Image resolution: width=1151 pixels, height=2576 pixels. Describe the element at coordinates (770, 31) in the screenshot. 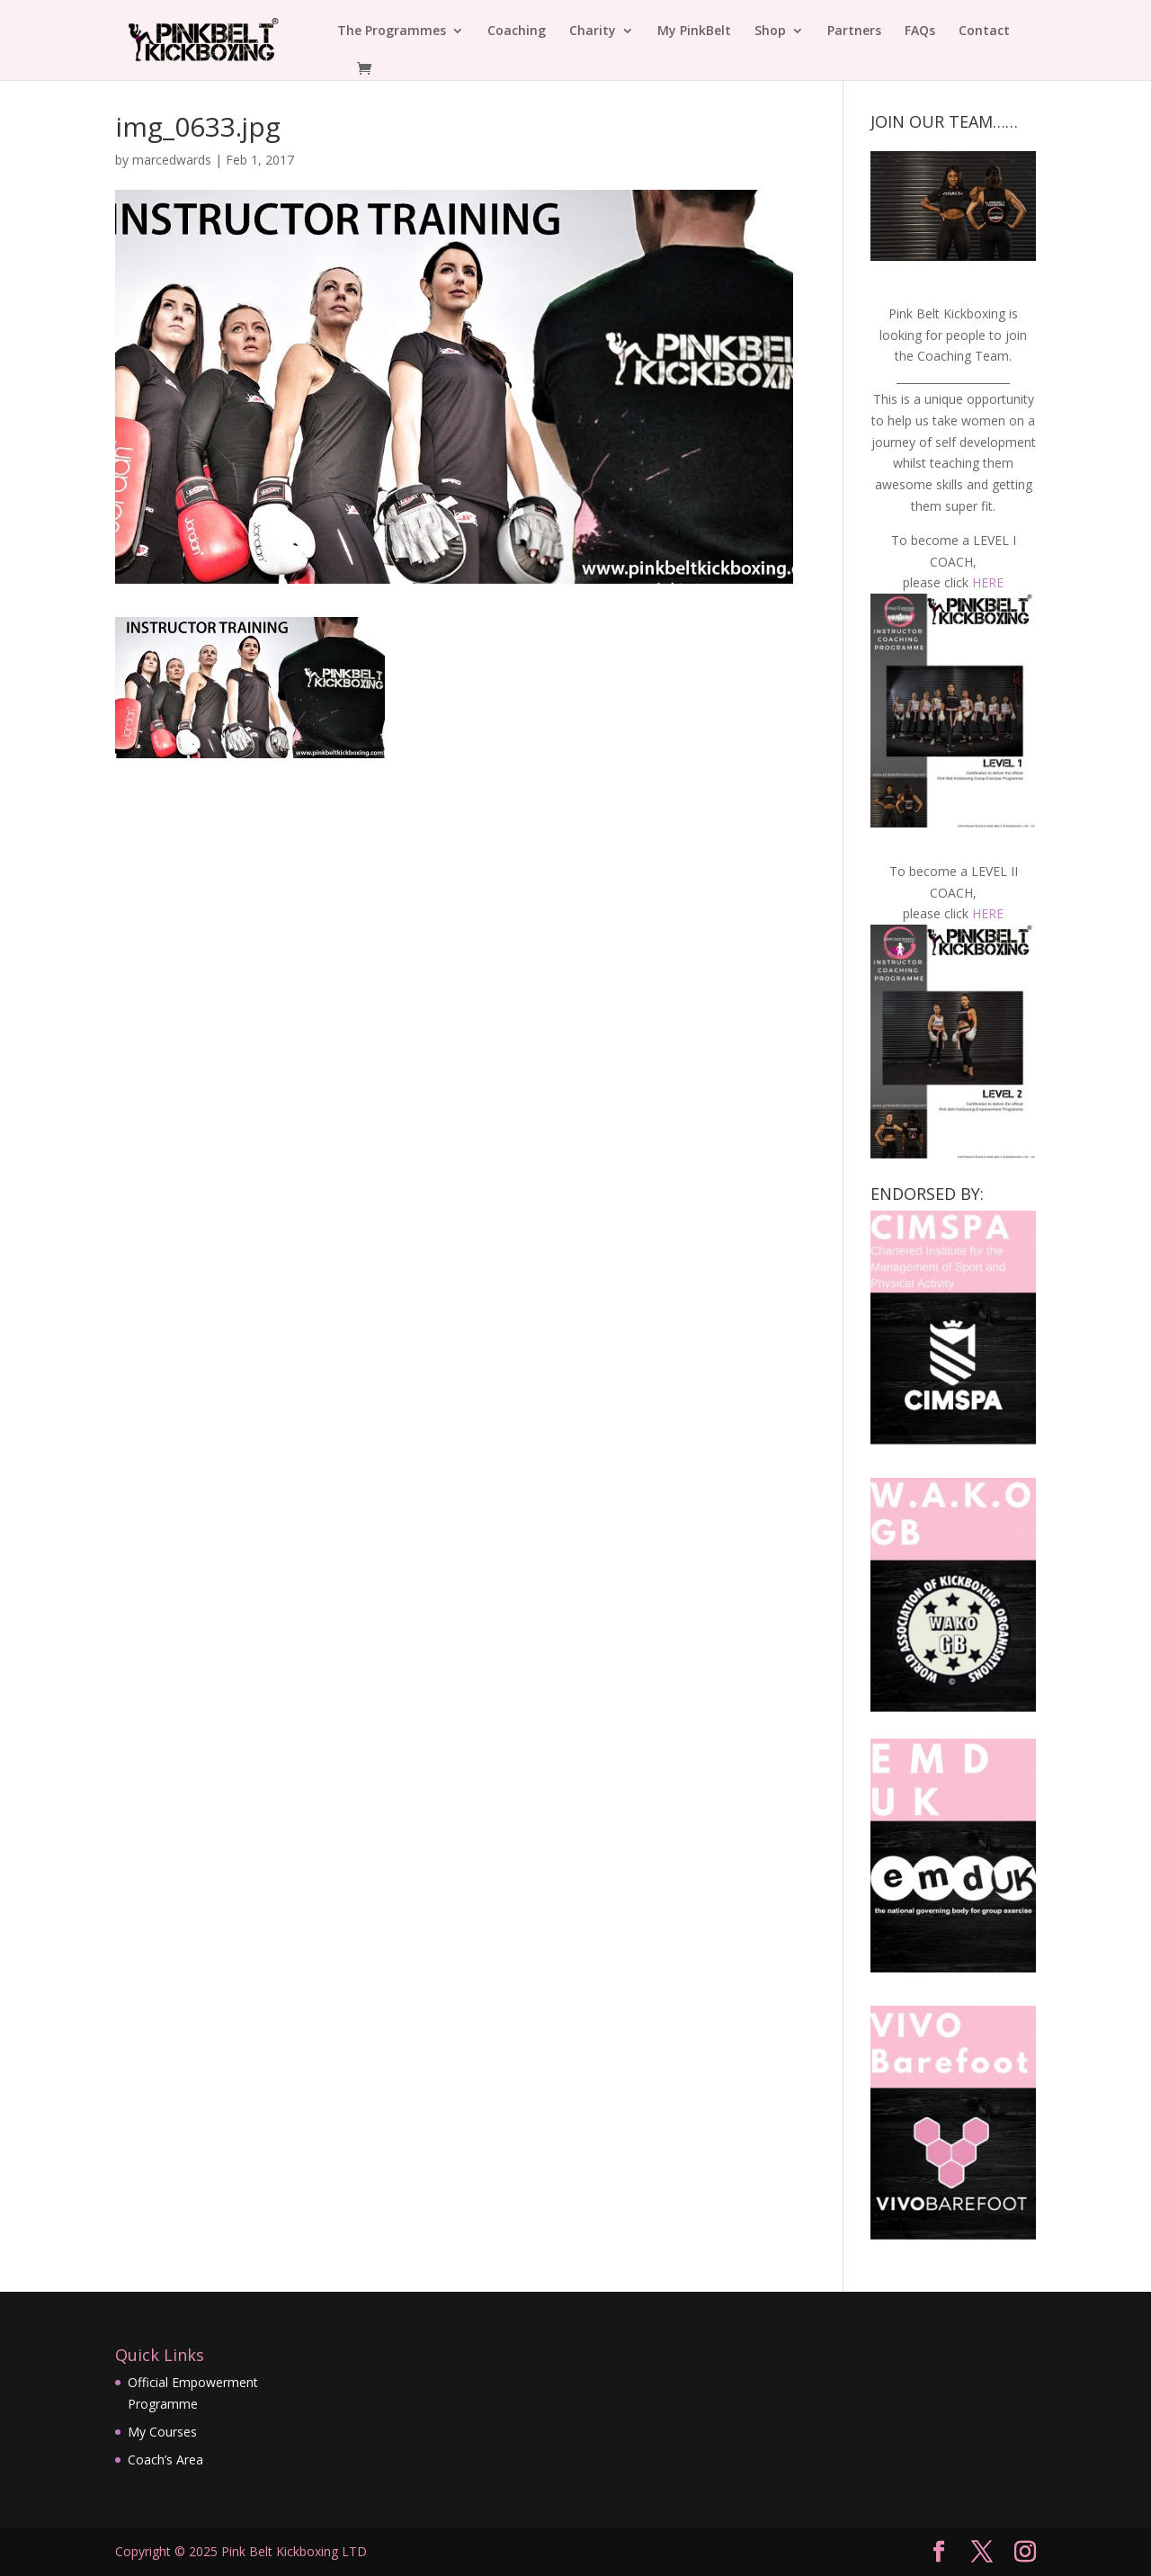

I see `Shop` at that location.